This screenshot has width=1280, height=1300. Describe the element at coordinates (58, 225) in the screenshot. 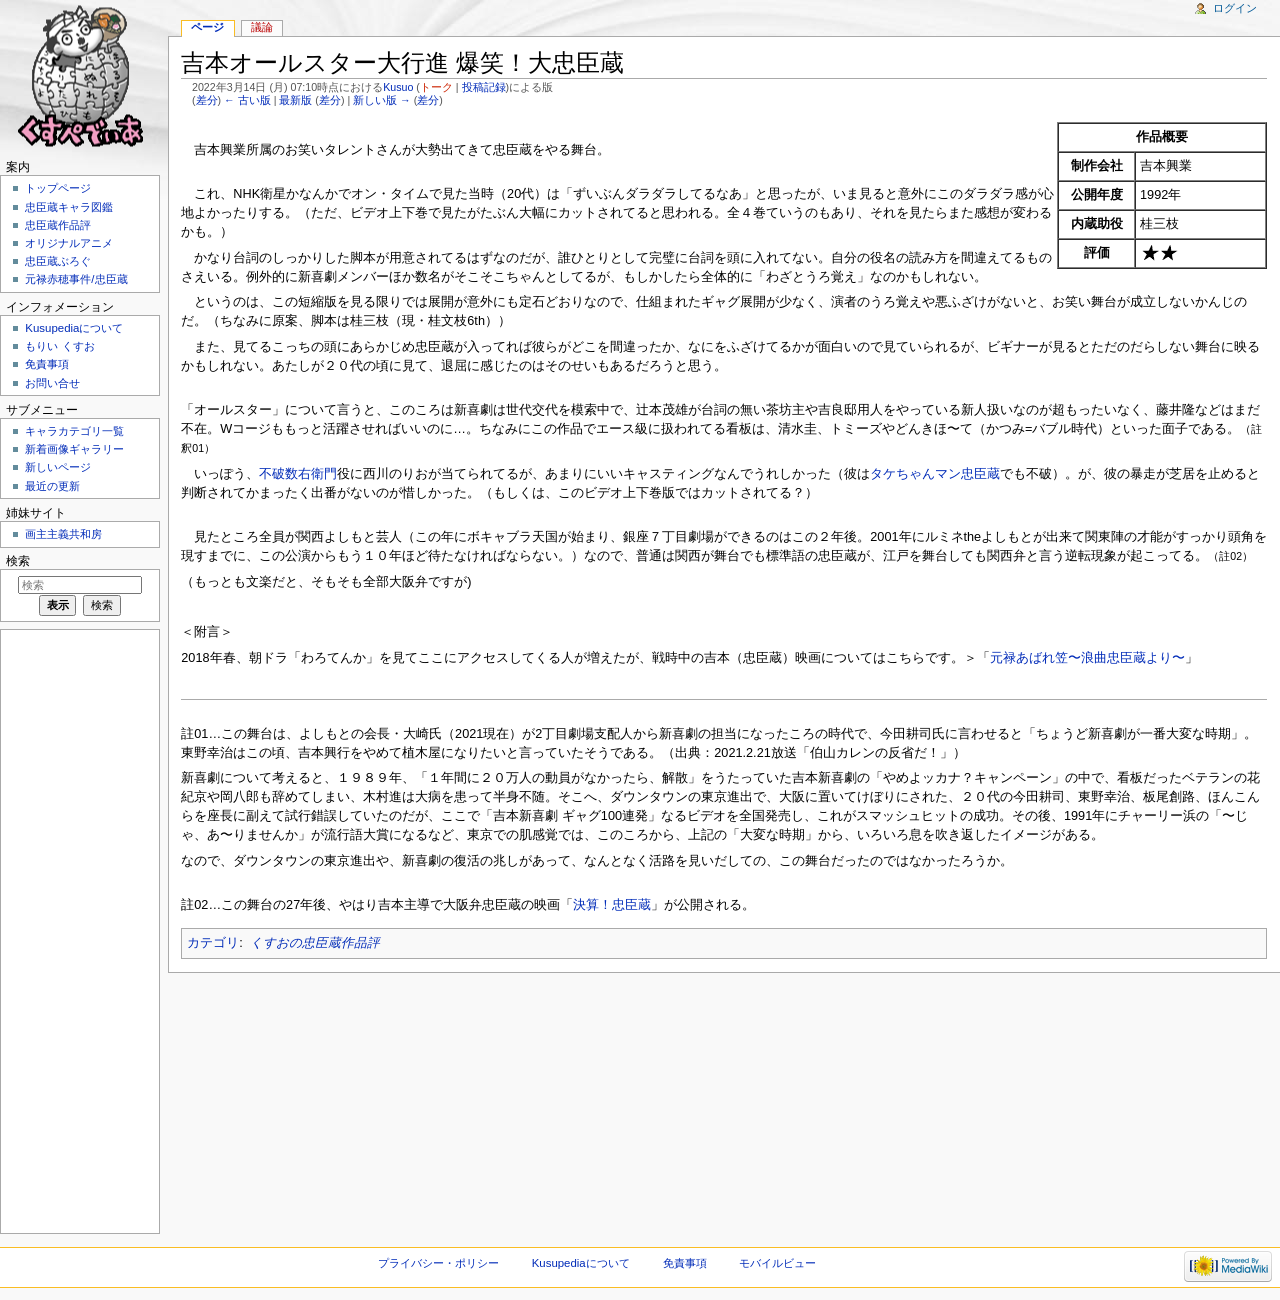

I see `忠臣蔵作品評` at that location.